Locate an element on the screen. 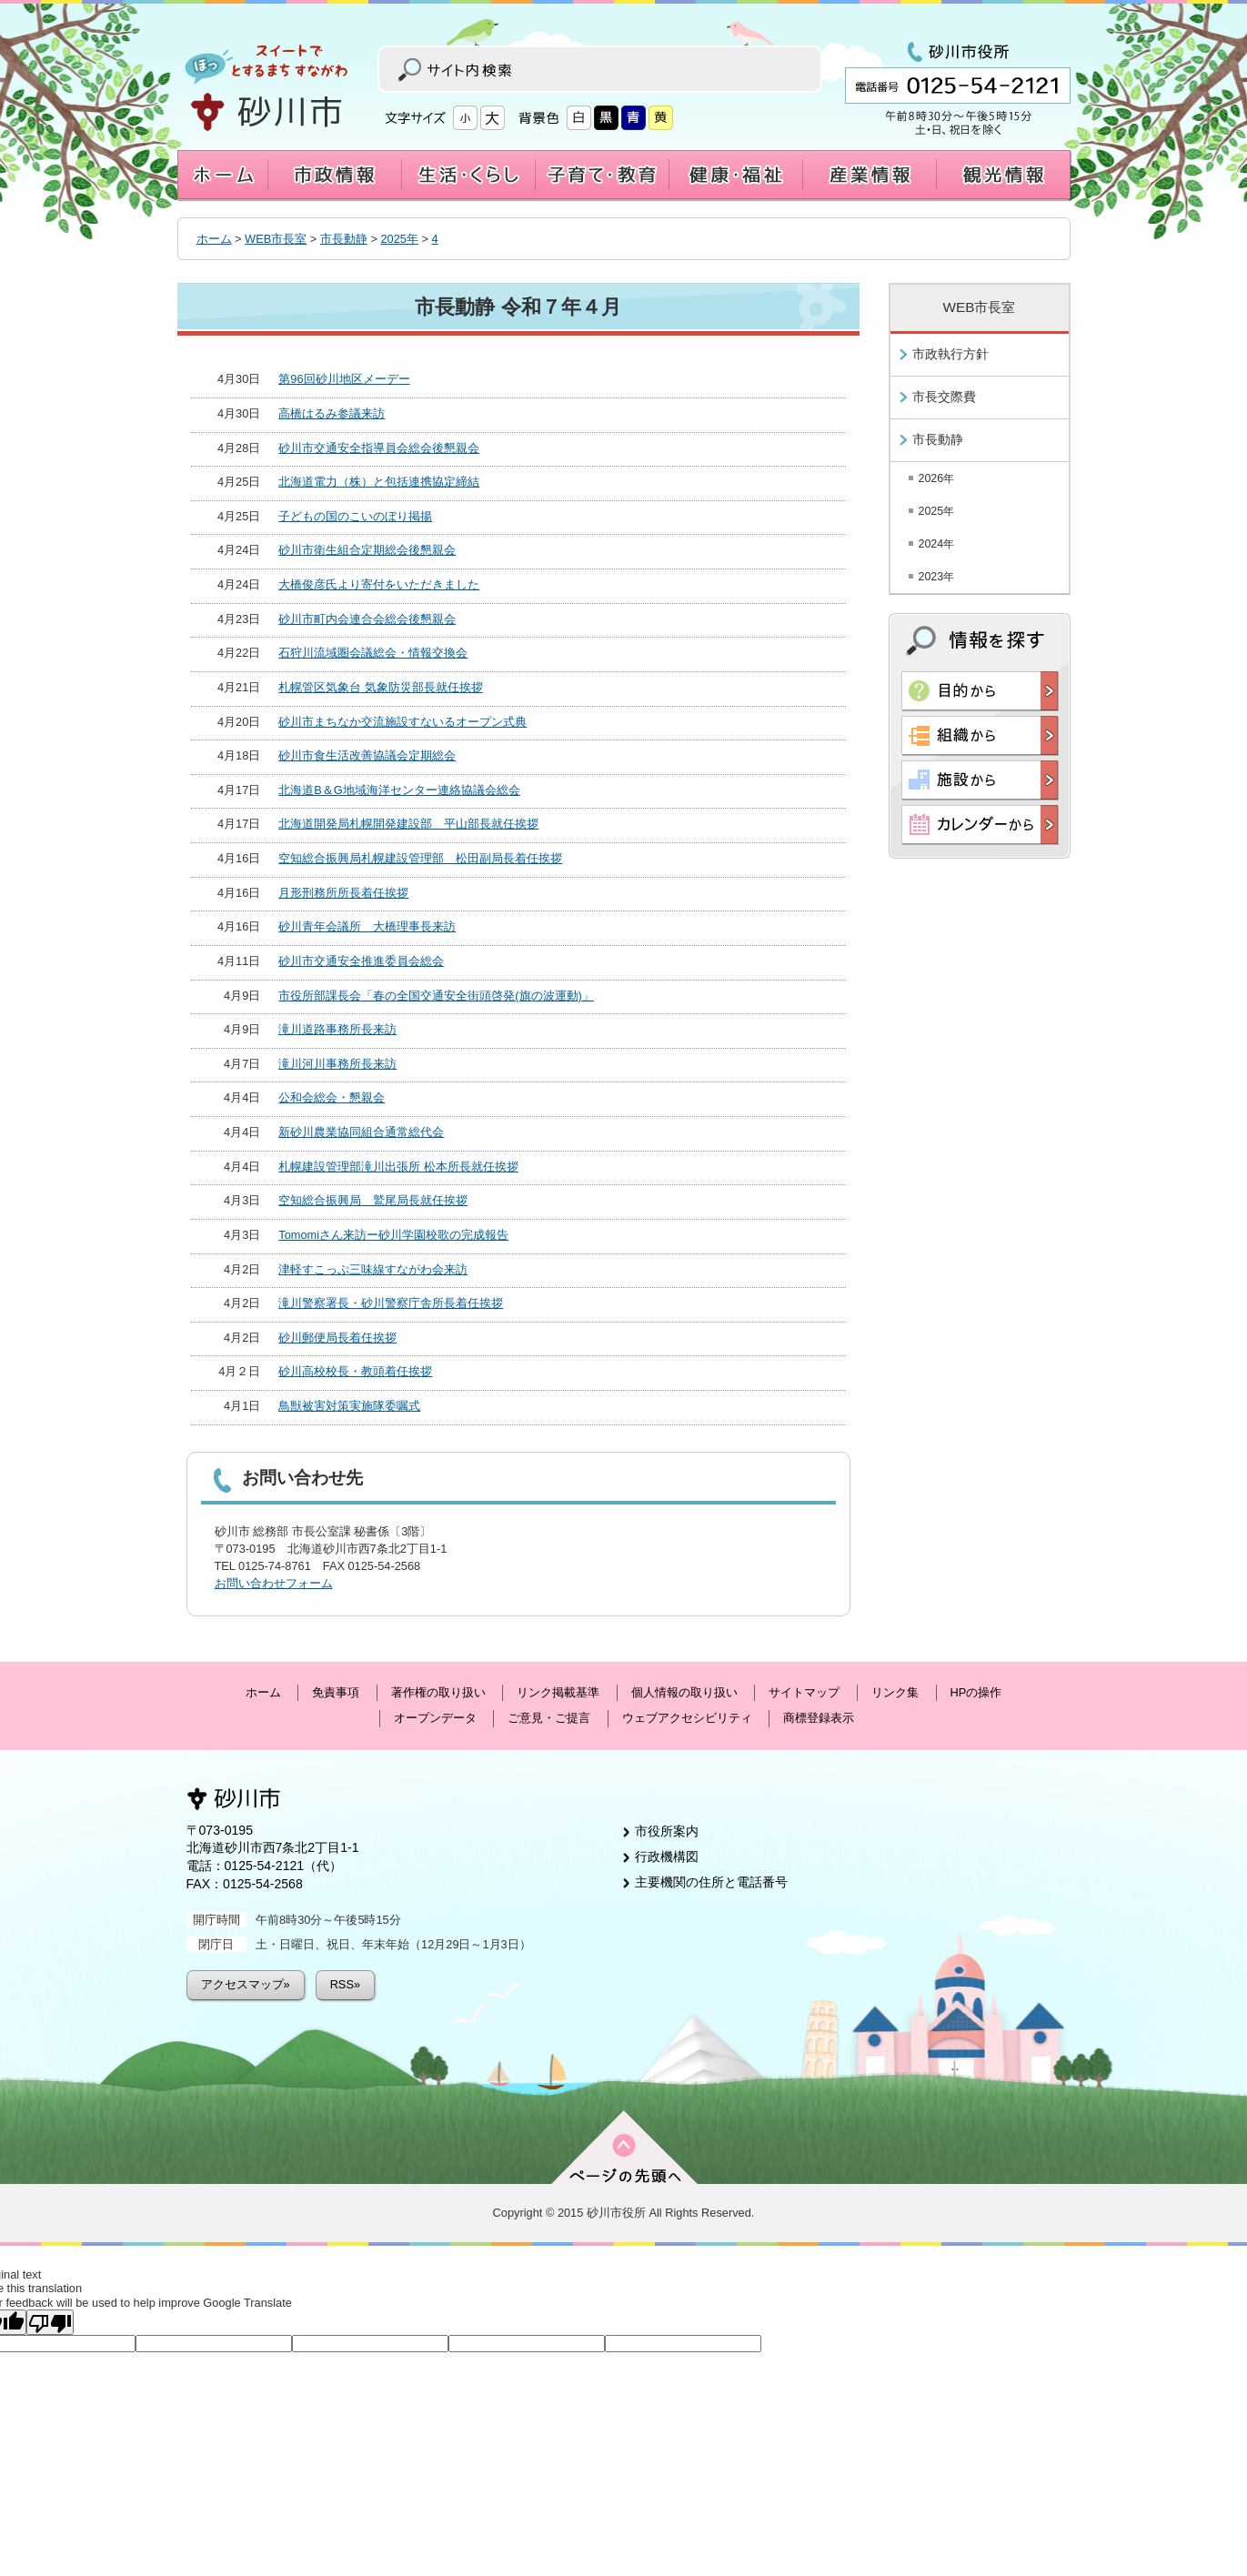 The image size is (1247, 2576). 2026年 is located at coordinates (937, 478).